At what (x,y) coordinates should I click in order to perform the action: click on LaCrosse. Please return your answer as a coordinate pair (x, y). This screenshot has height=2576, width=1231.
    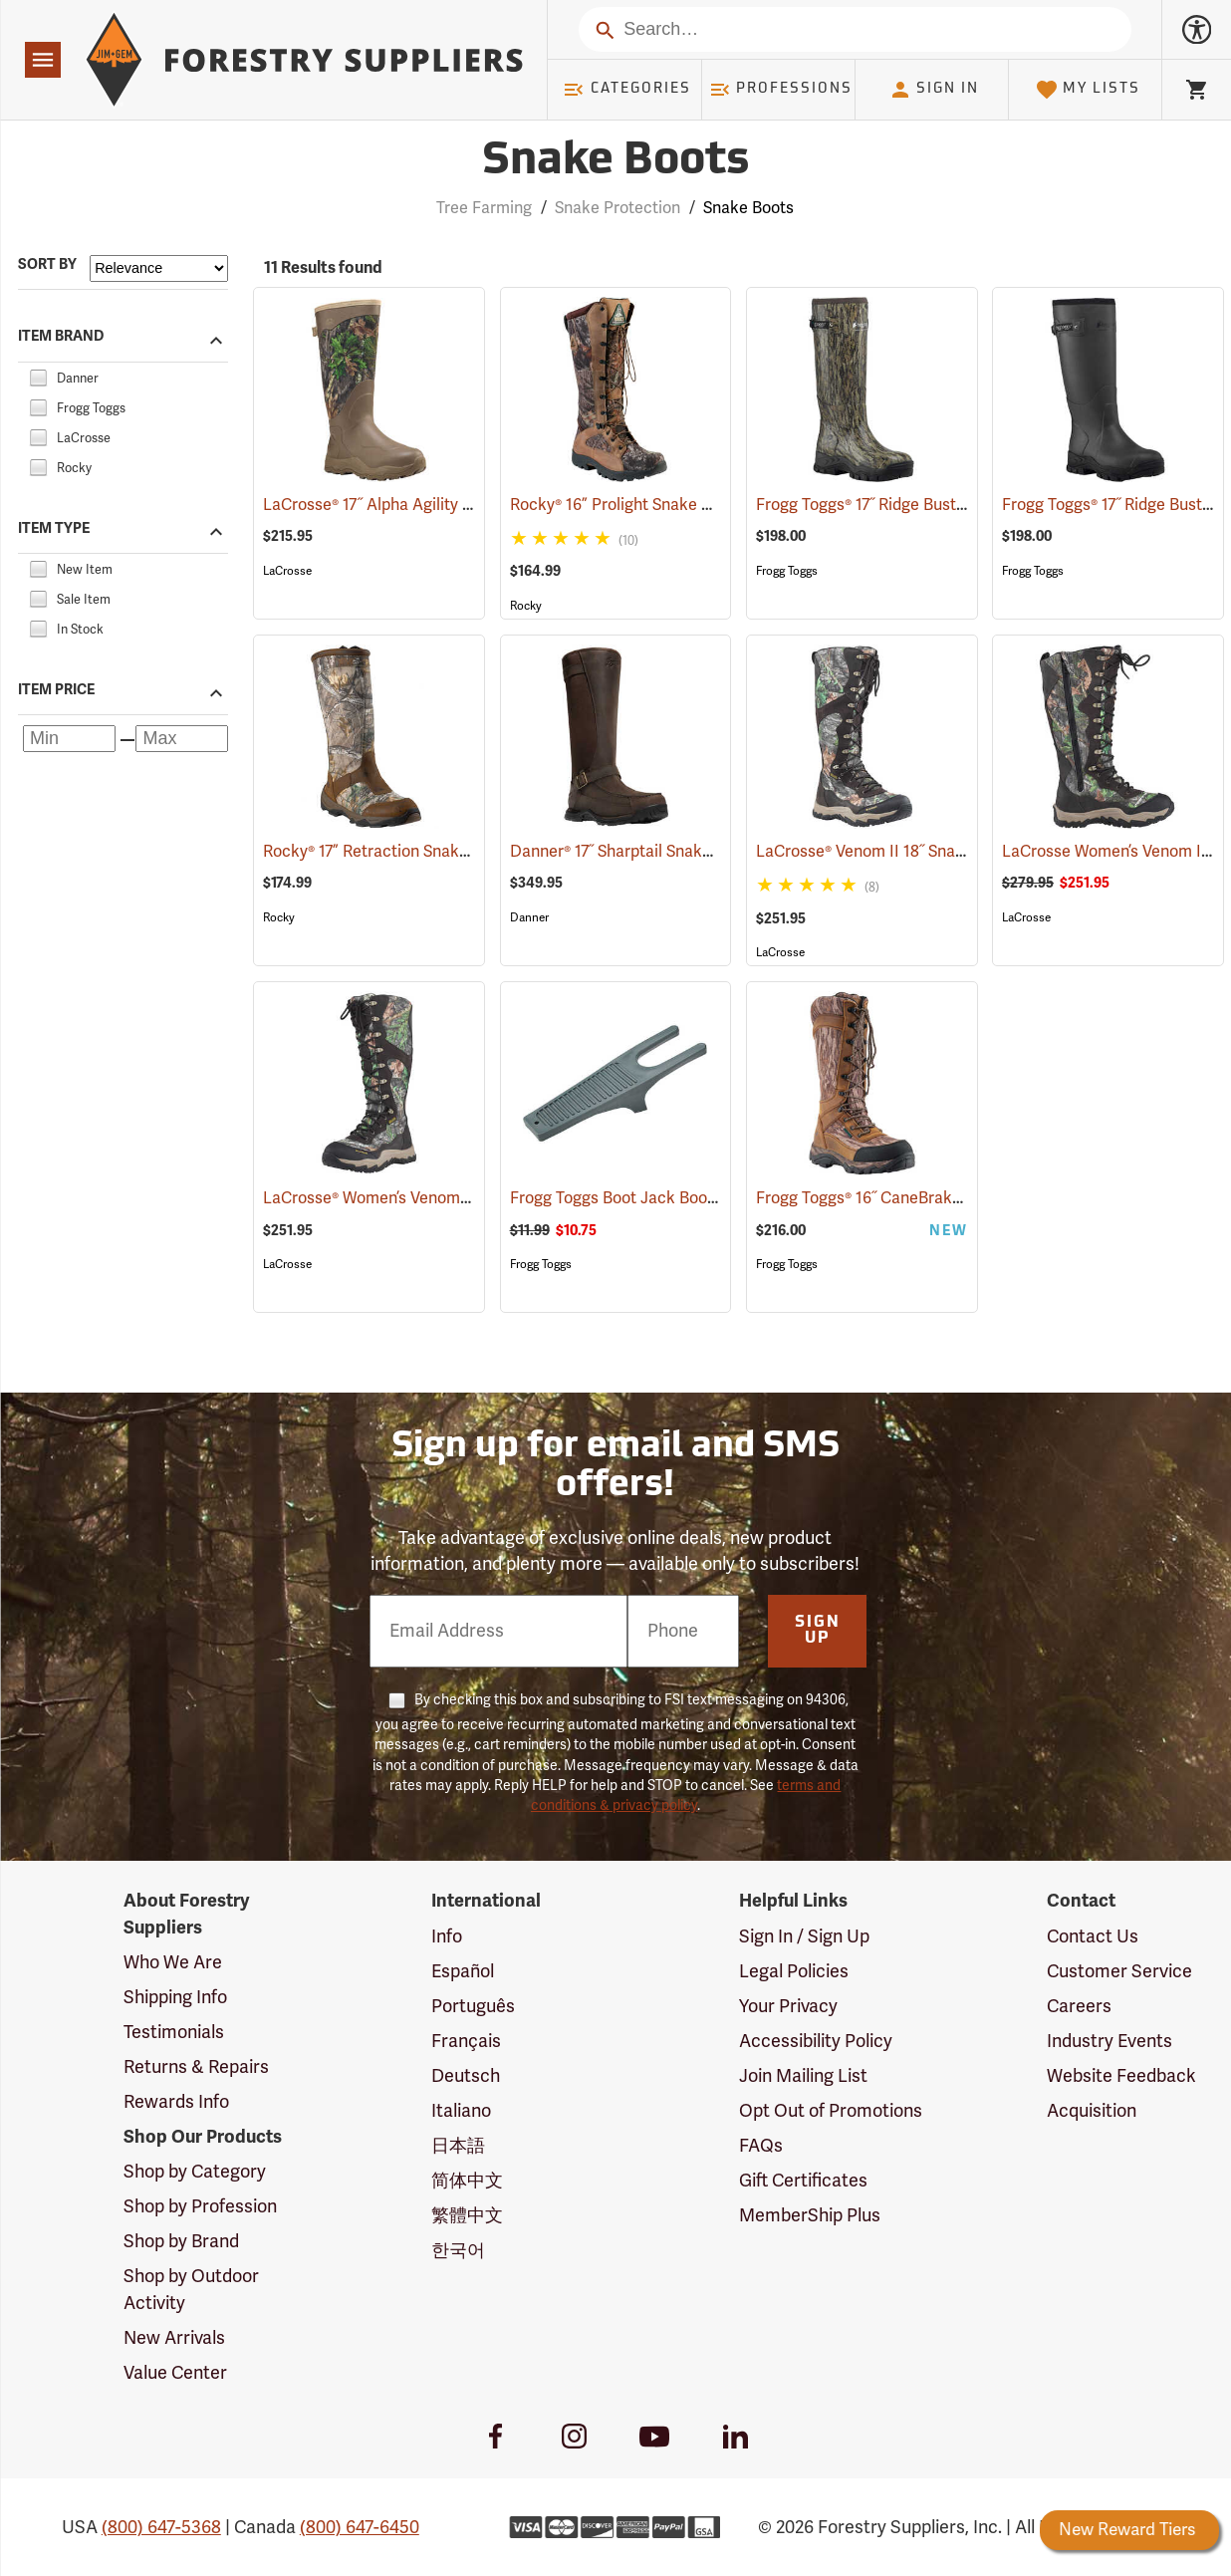
    Looking at the image, I should click on (287, 571).